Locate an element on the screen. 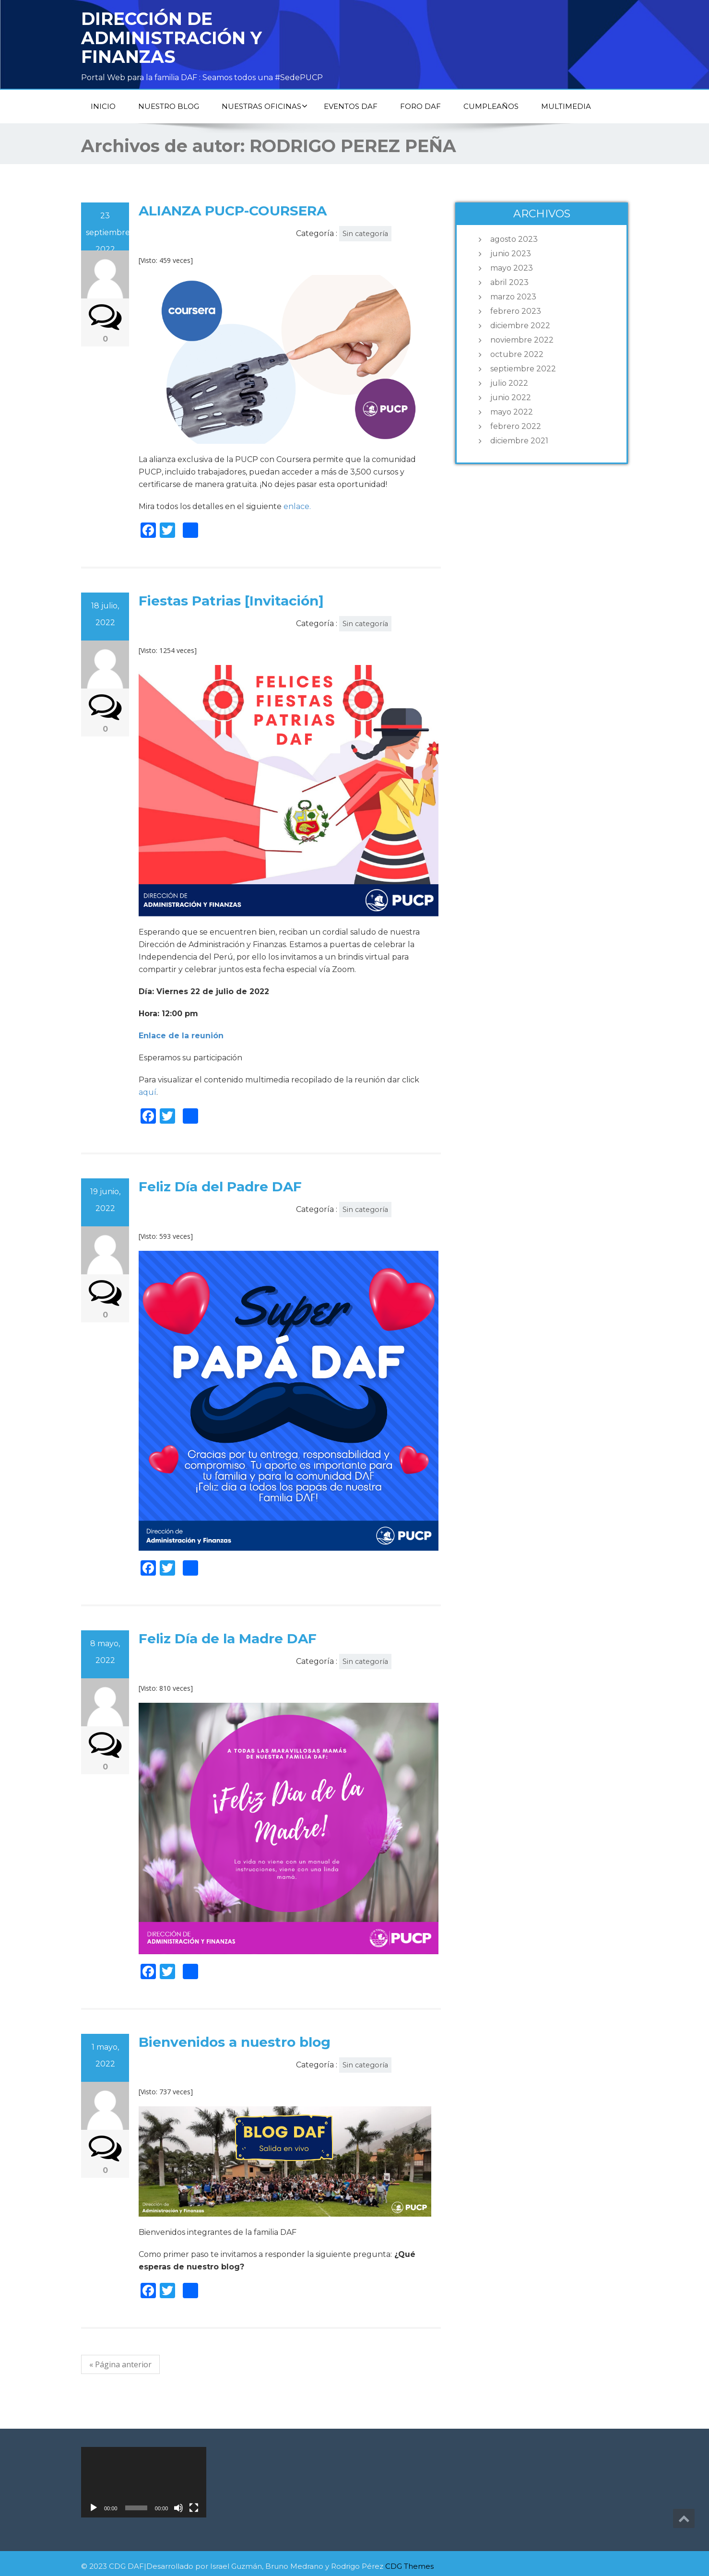  diciembre 2022 is located at coordinates (520, 325).